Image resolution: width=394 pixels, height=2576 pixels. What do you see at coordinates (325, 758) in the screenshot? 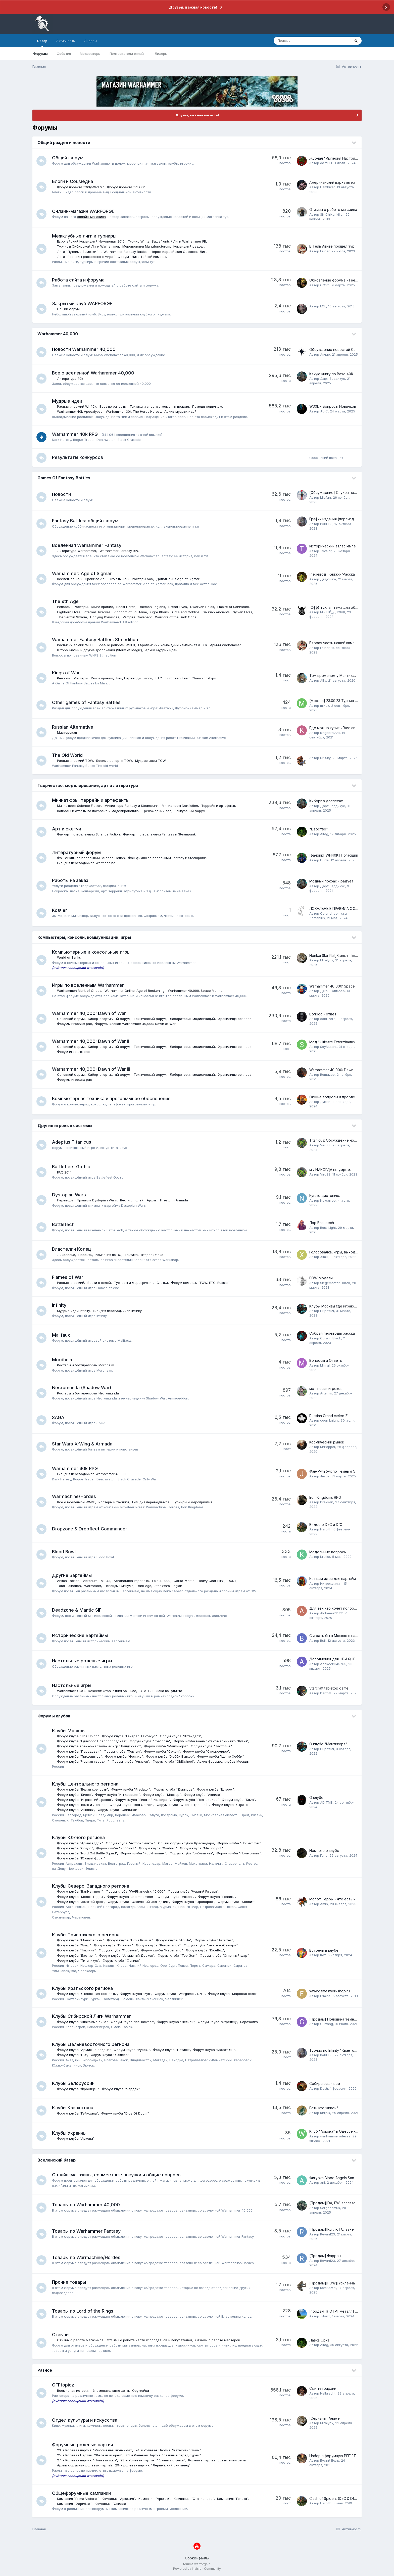
I see `Dr. Sky` at bounding box center [325, 758].